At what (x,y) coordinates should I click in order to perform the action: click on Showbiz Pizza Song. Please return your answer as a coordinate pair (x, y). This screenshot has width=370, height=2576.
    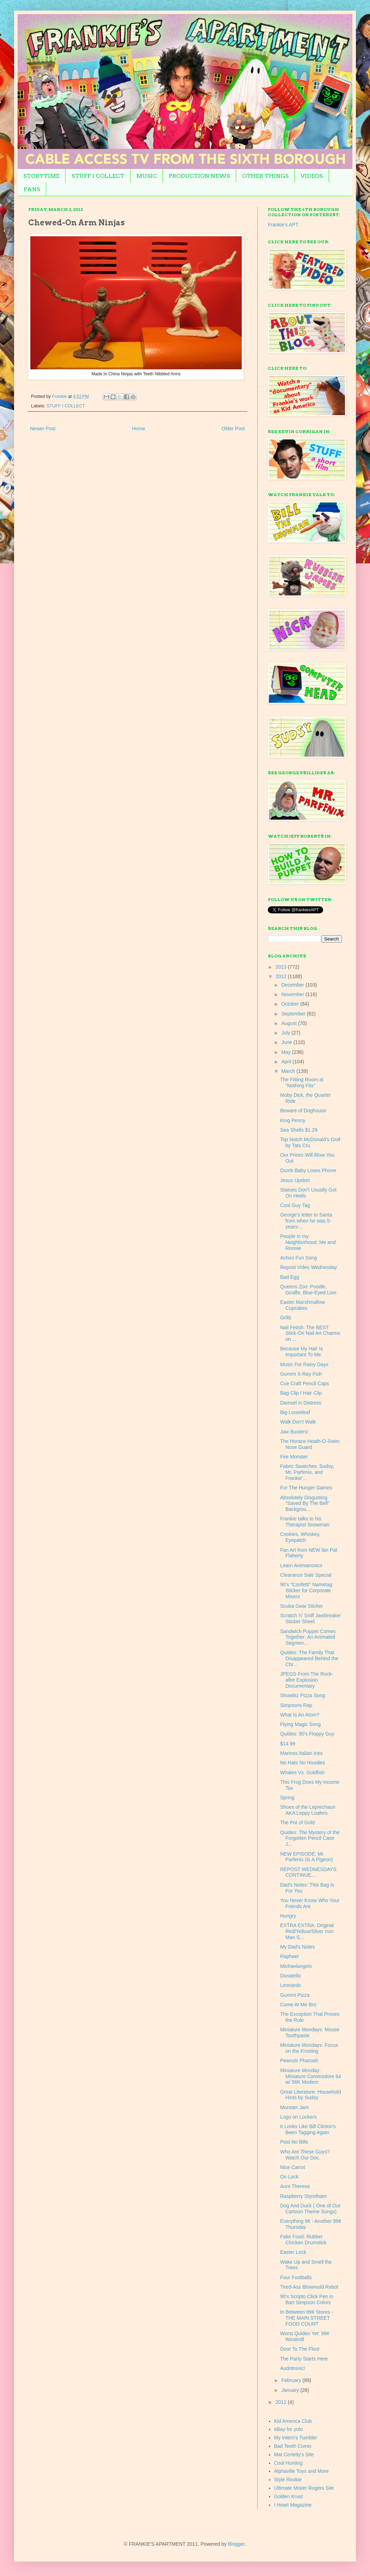
    Looking at the image, I should click on (302, 1695).